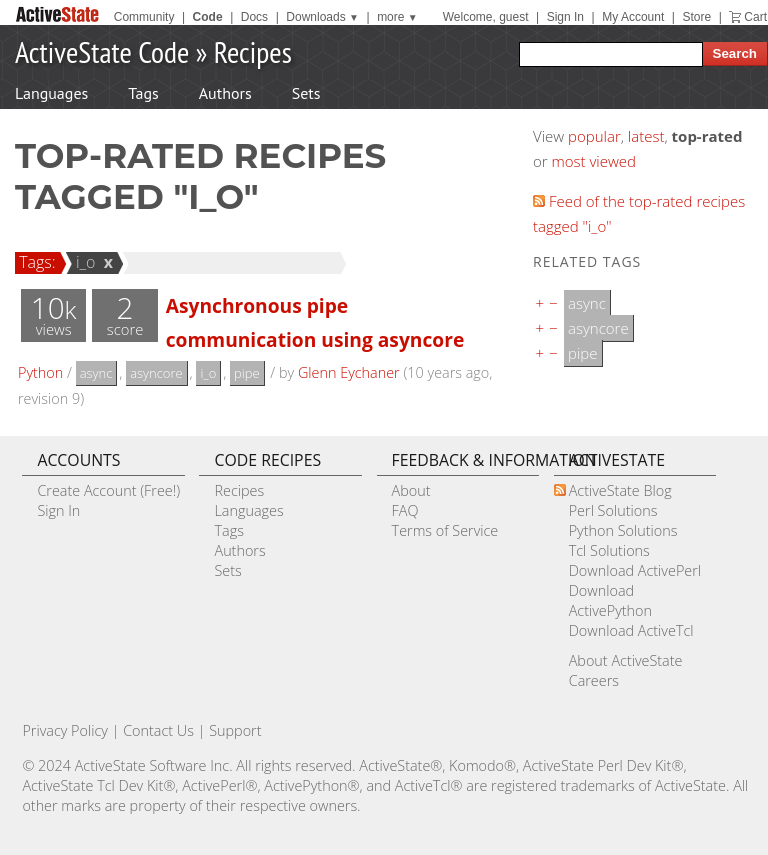  I want to click on Terms of Service, so click(445, 530).